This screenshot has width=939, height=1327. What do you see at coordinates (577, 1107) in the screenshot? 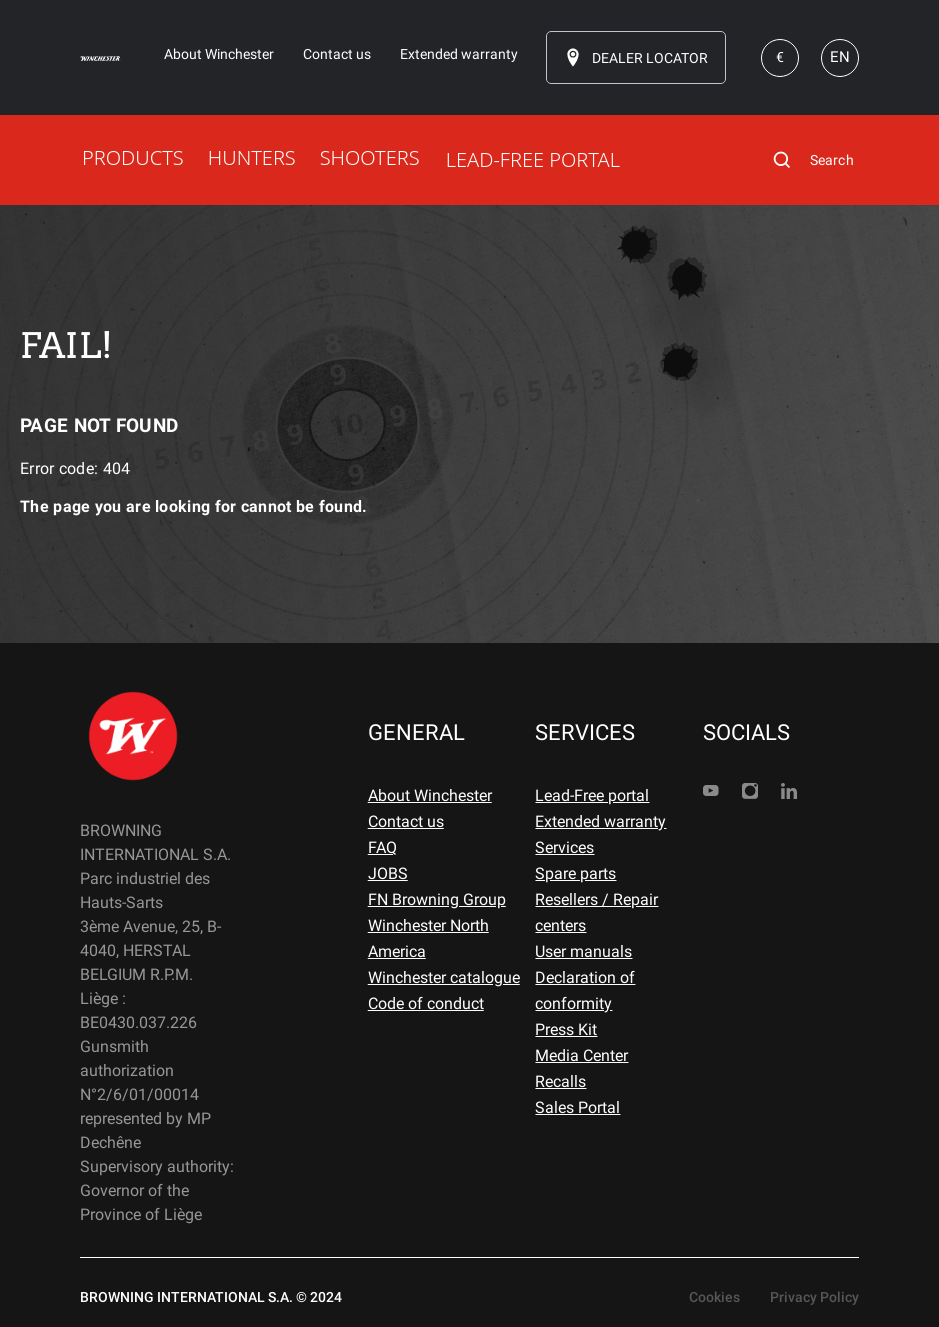
I see `Sales Portal` at bounding box center [577, 1107].